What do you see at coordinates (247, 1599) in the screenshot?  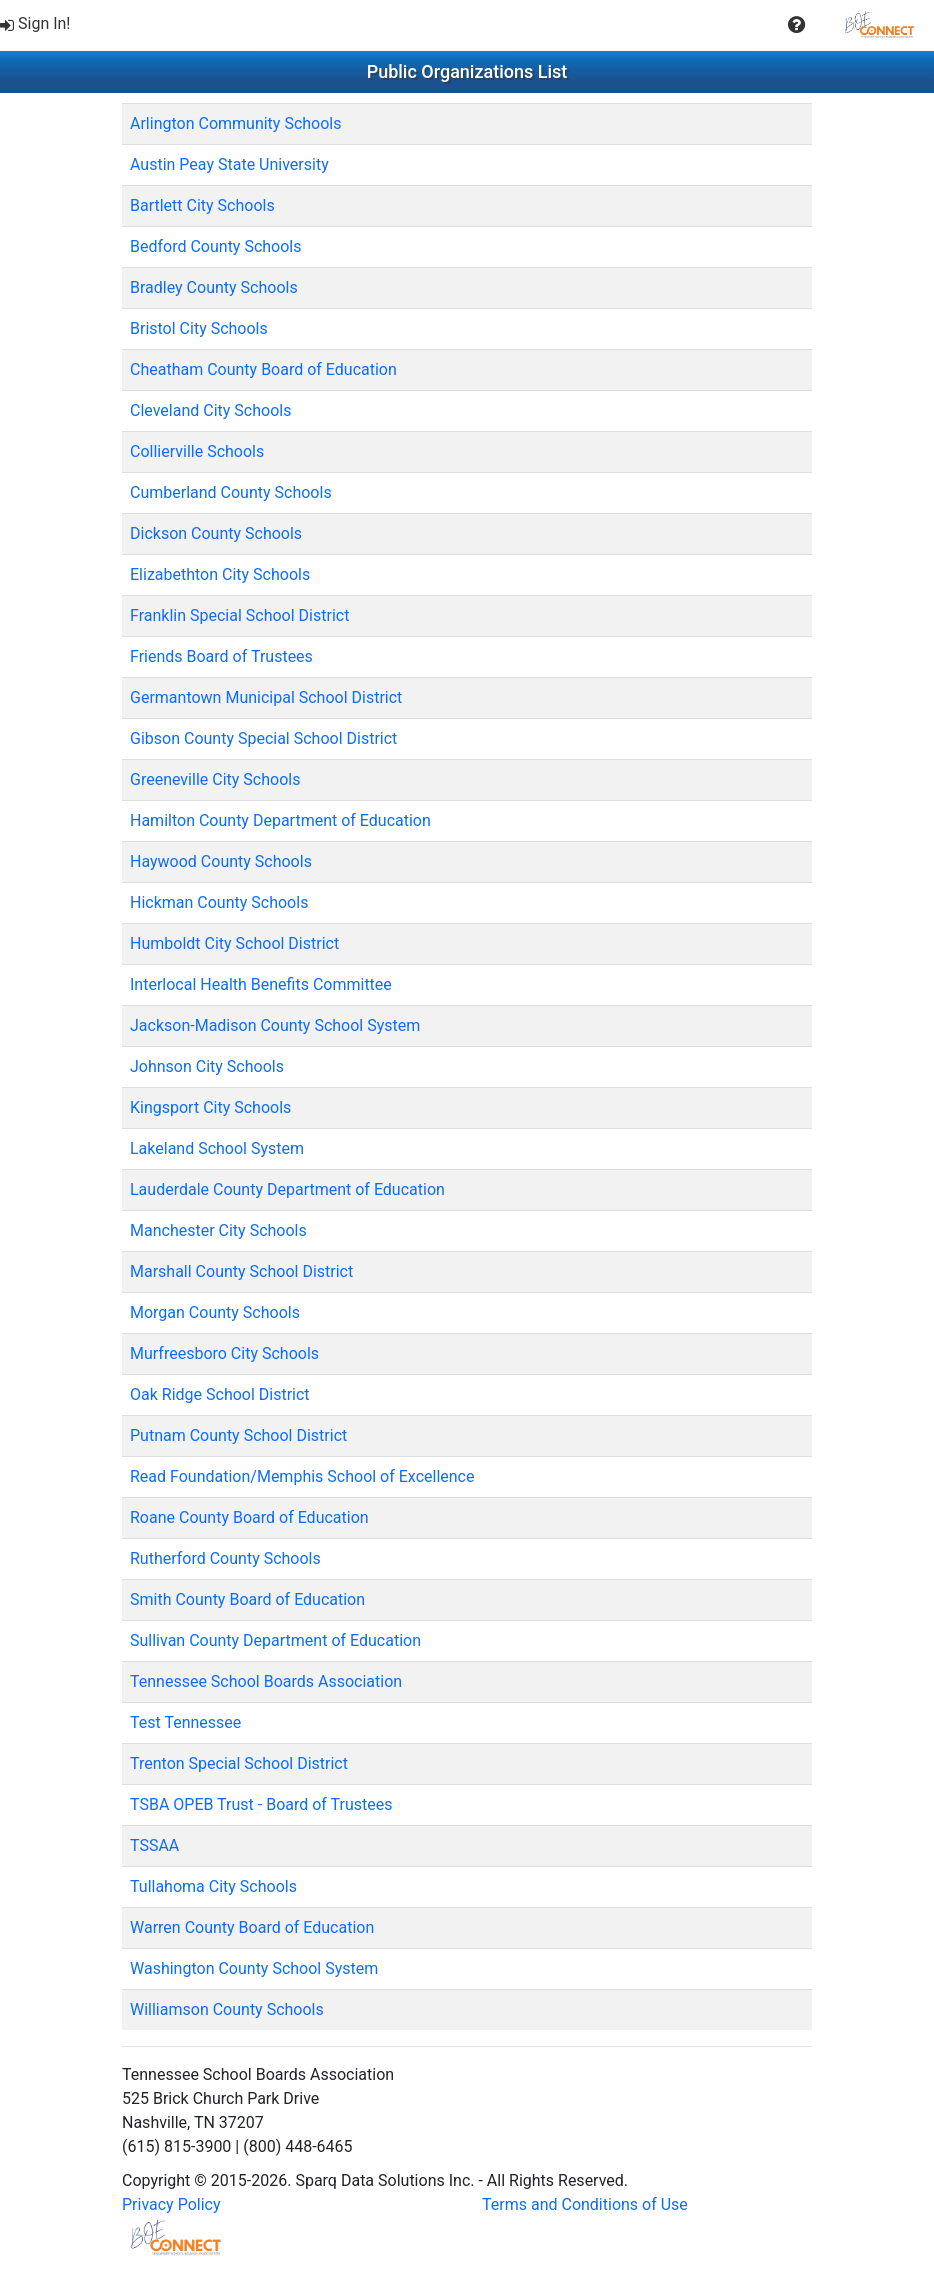 I see `Smith County Board of Education` at bounding box center [247, 1599].